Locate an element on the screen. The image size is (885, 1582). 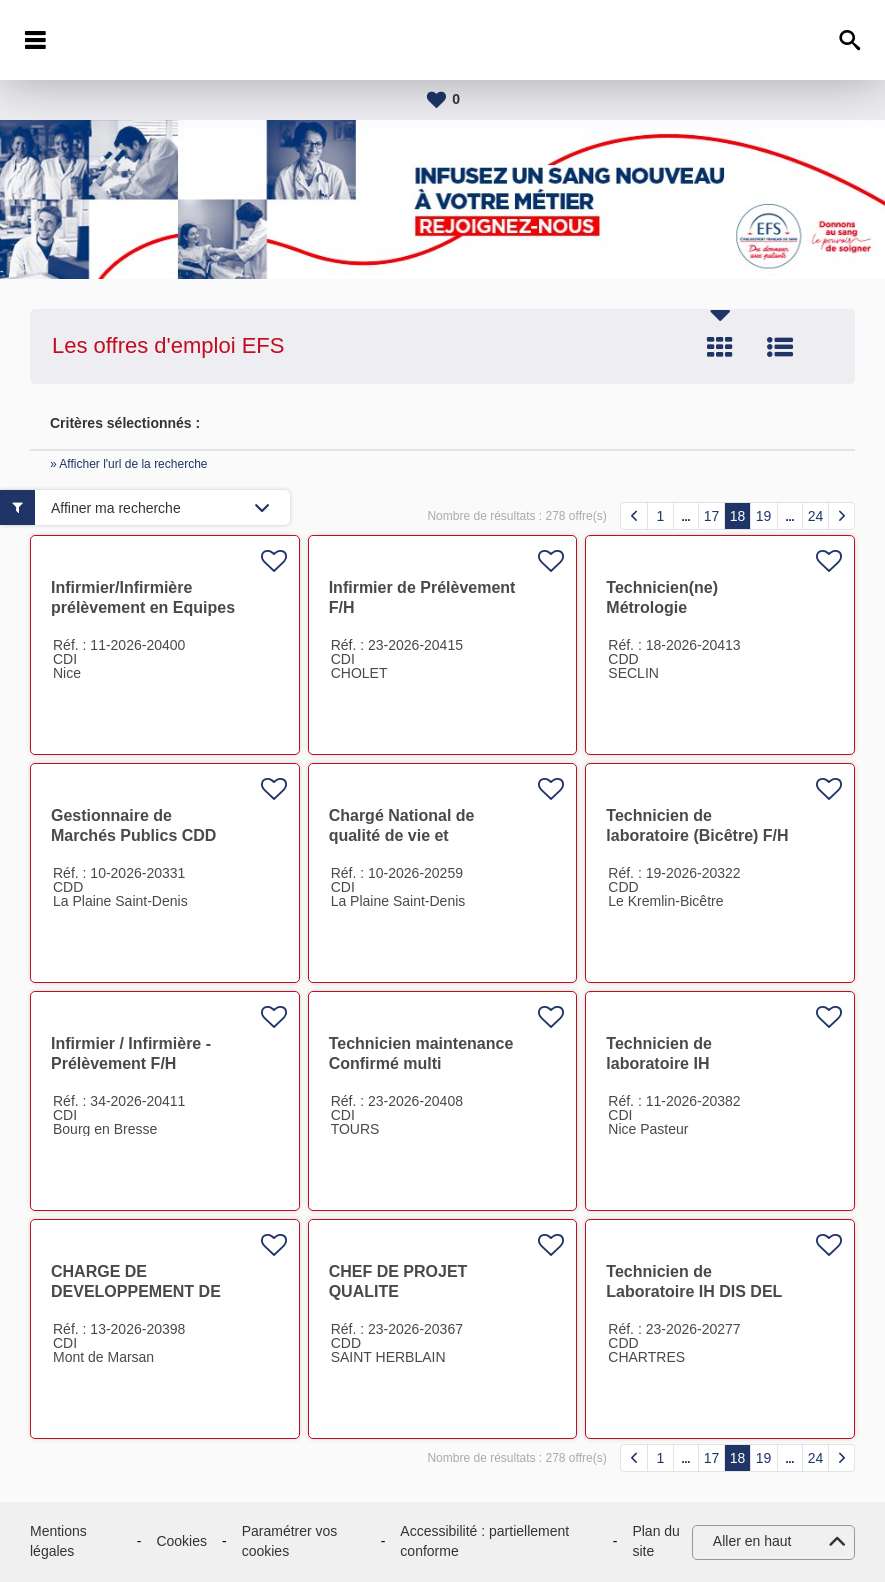
Cookies is located at coordinates (181, 1541).